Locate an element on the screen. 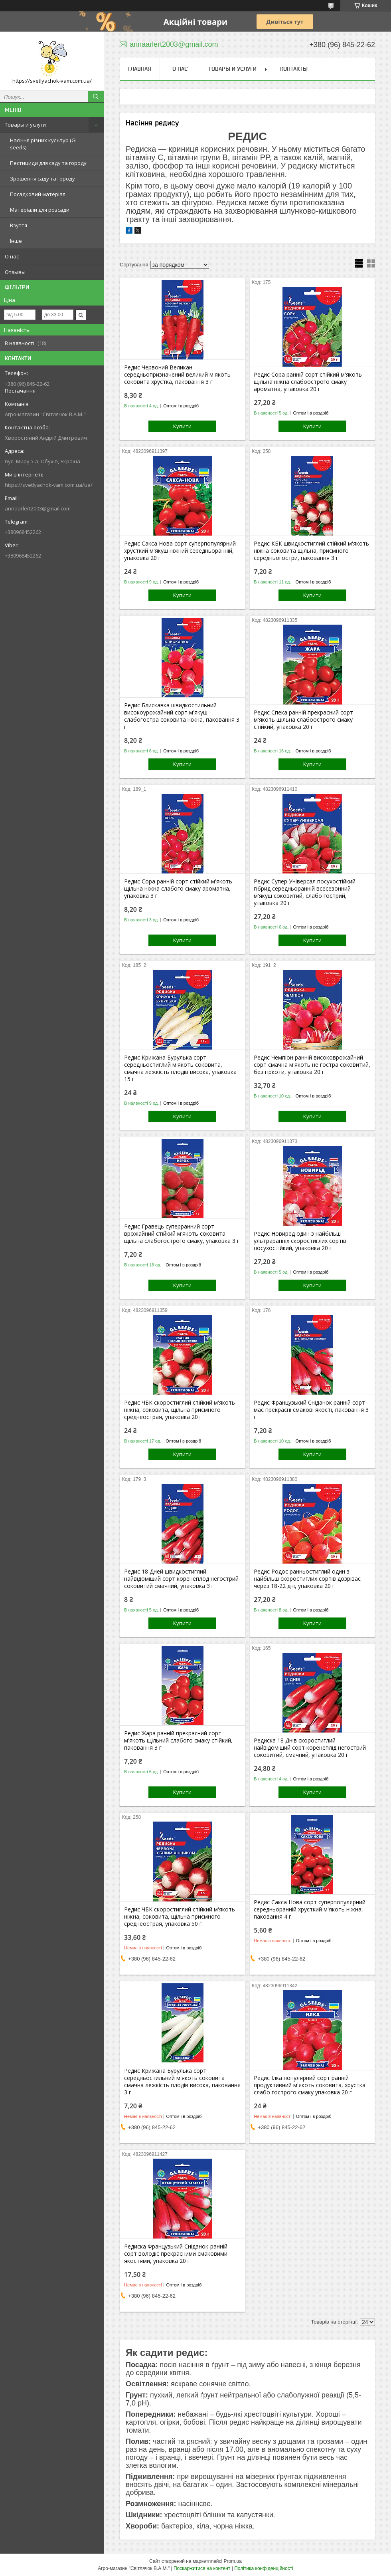 This screenshot has width=391, height=2576. Купити is located at coordinates (182, 426).